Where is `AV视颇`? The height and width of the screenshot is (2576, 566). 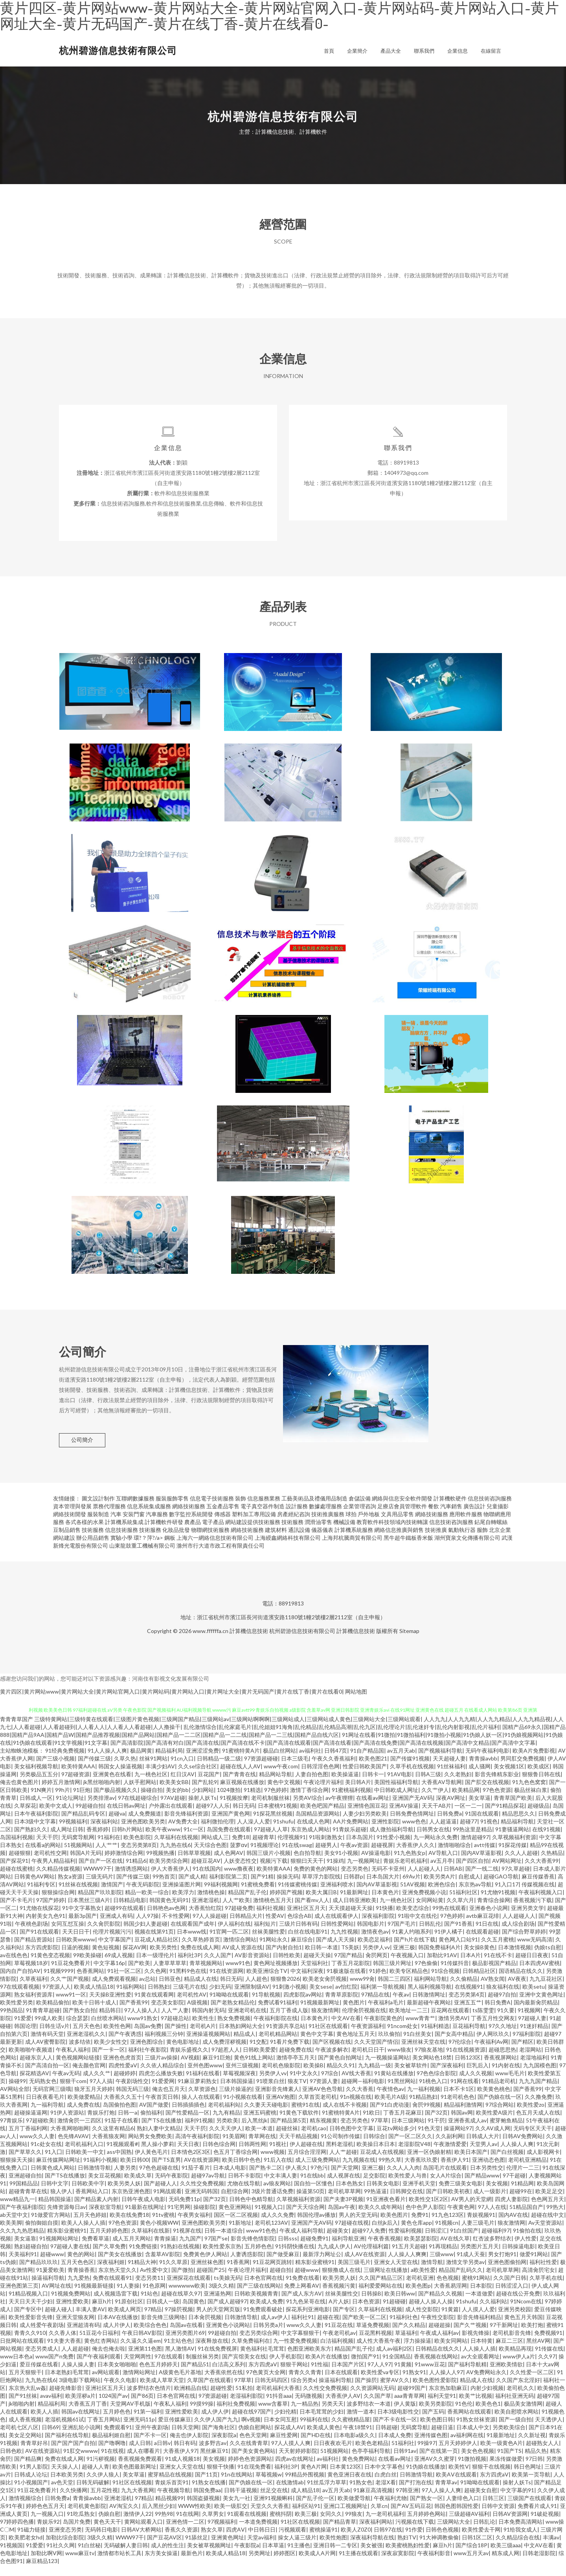
AV视颇 is located at coordinates (190, 2068).